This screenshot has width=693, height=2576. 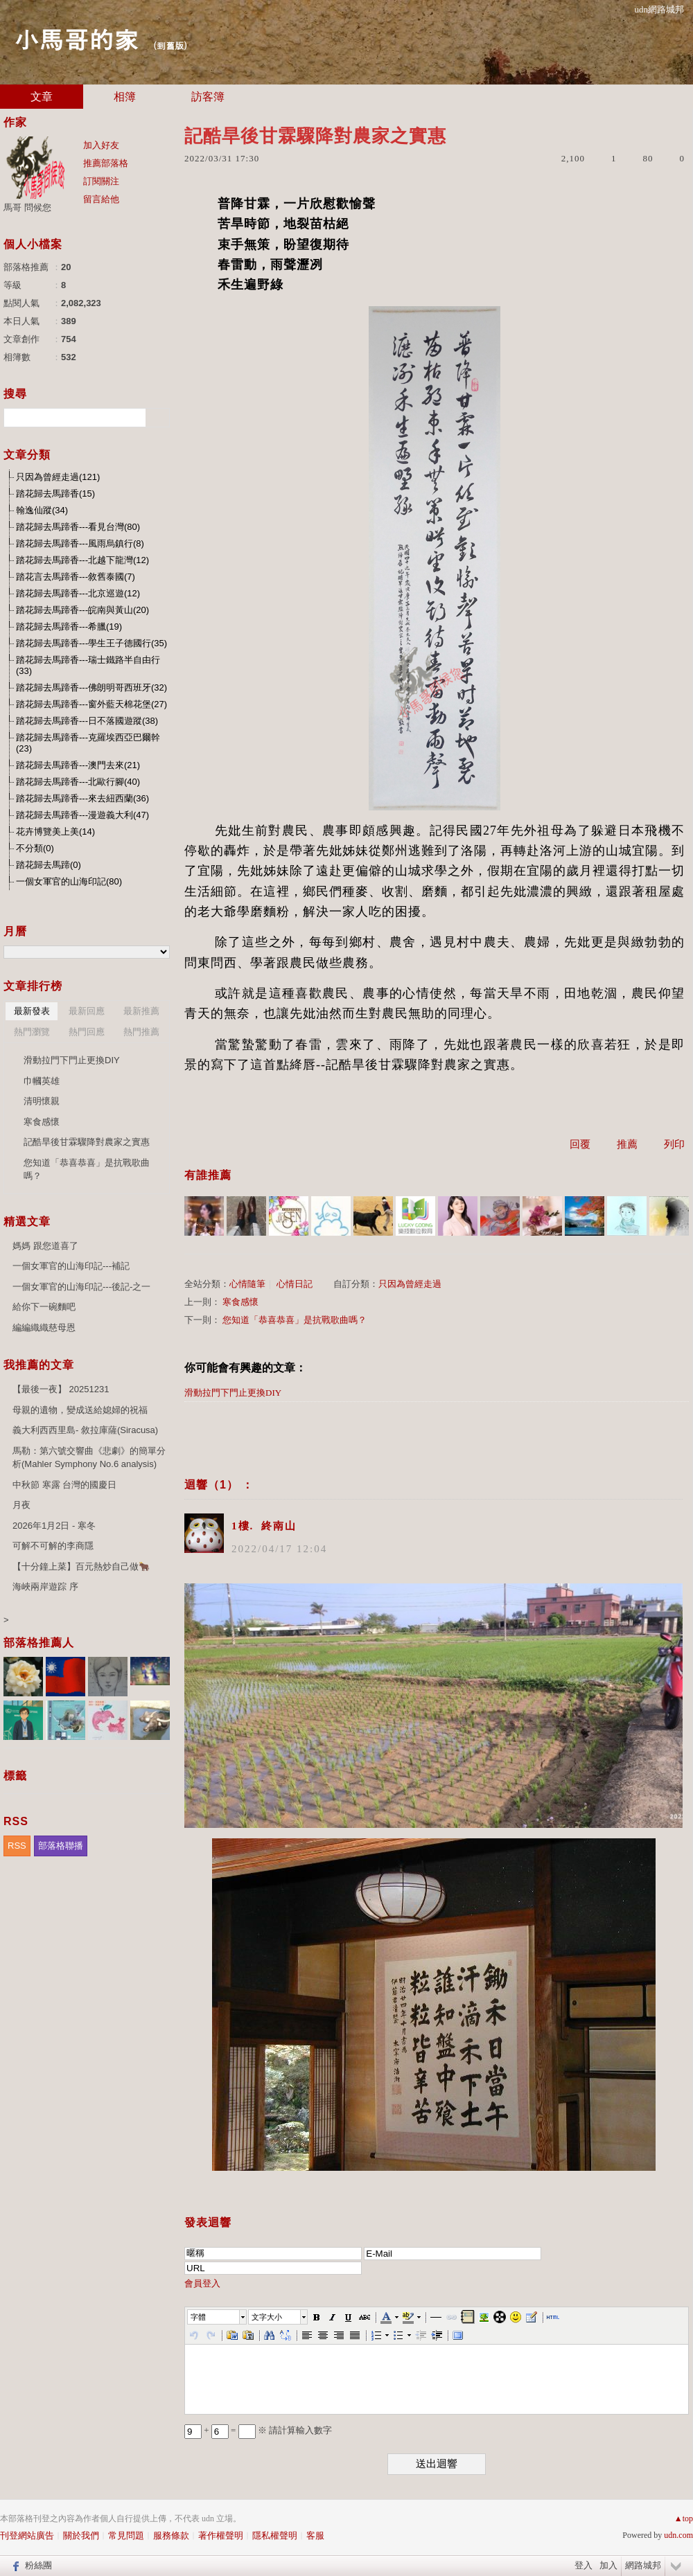 I want to click on 文字大小, so click(x=267, y=2317).